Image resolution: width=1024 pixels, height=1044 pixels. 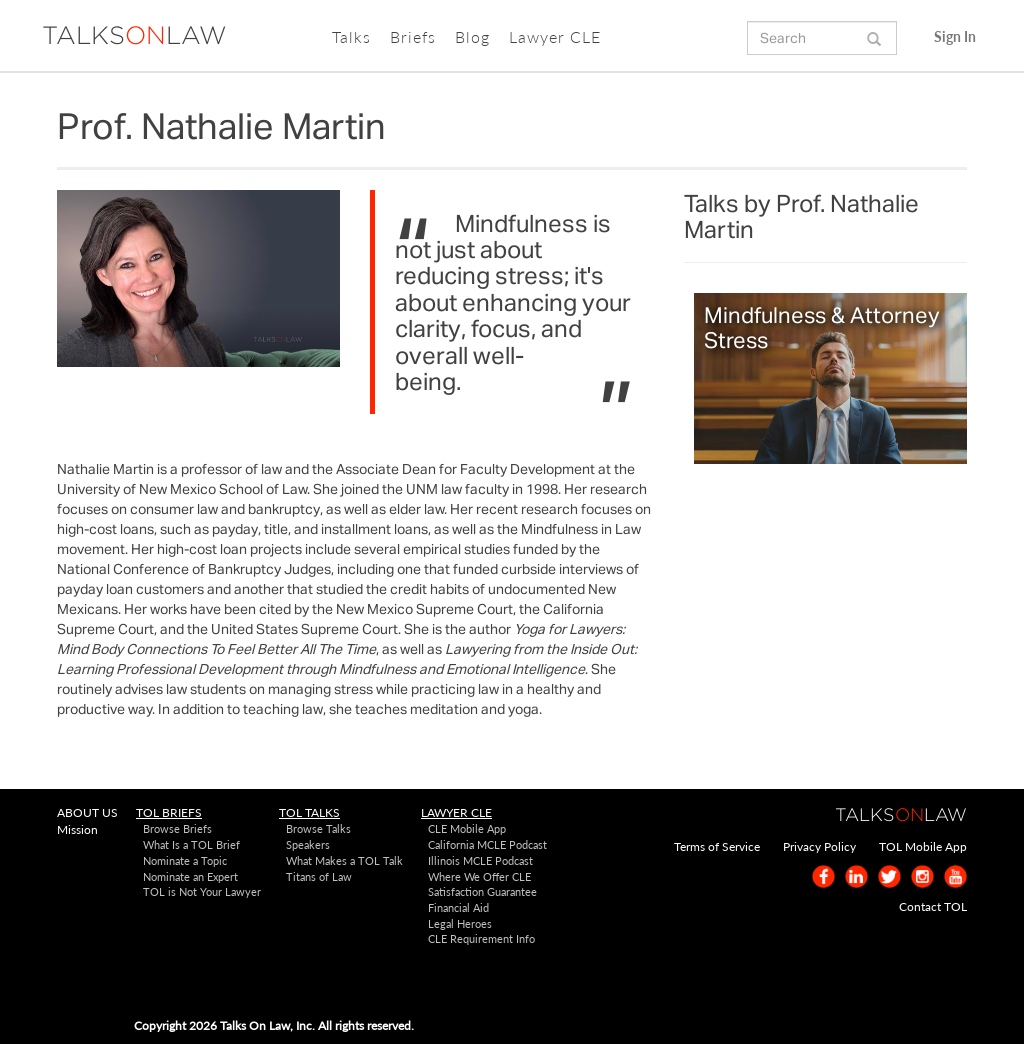 I want to click on Satisfaction Guarantee, so click(x=482, y=891).